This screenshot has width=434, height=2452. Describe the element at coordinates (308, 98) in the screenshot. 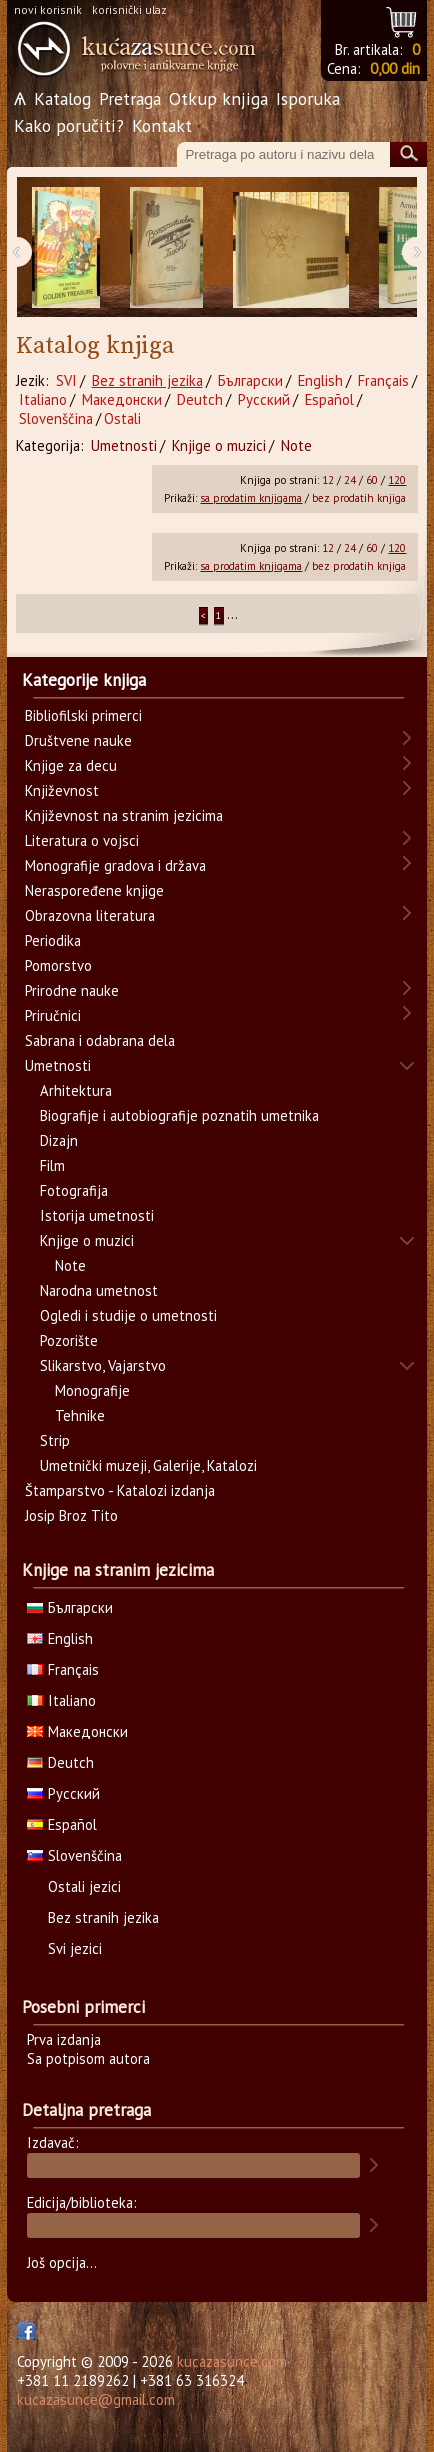

I see `Isporuka` at that location.